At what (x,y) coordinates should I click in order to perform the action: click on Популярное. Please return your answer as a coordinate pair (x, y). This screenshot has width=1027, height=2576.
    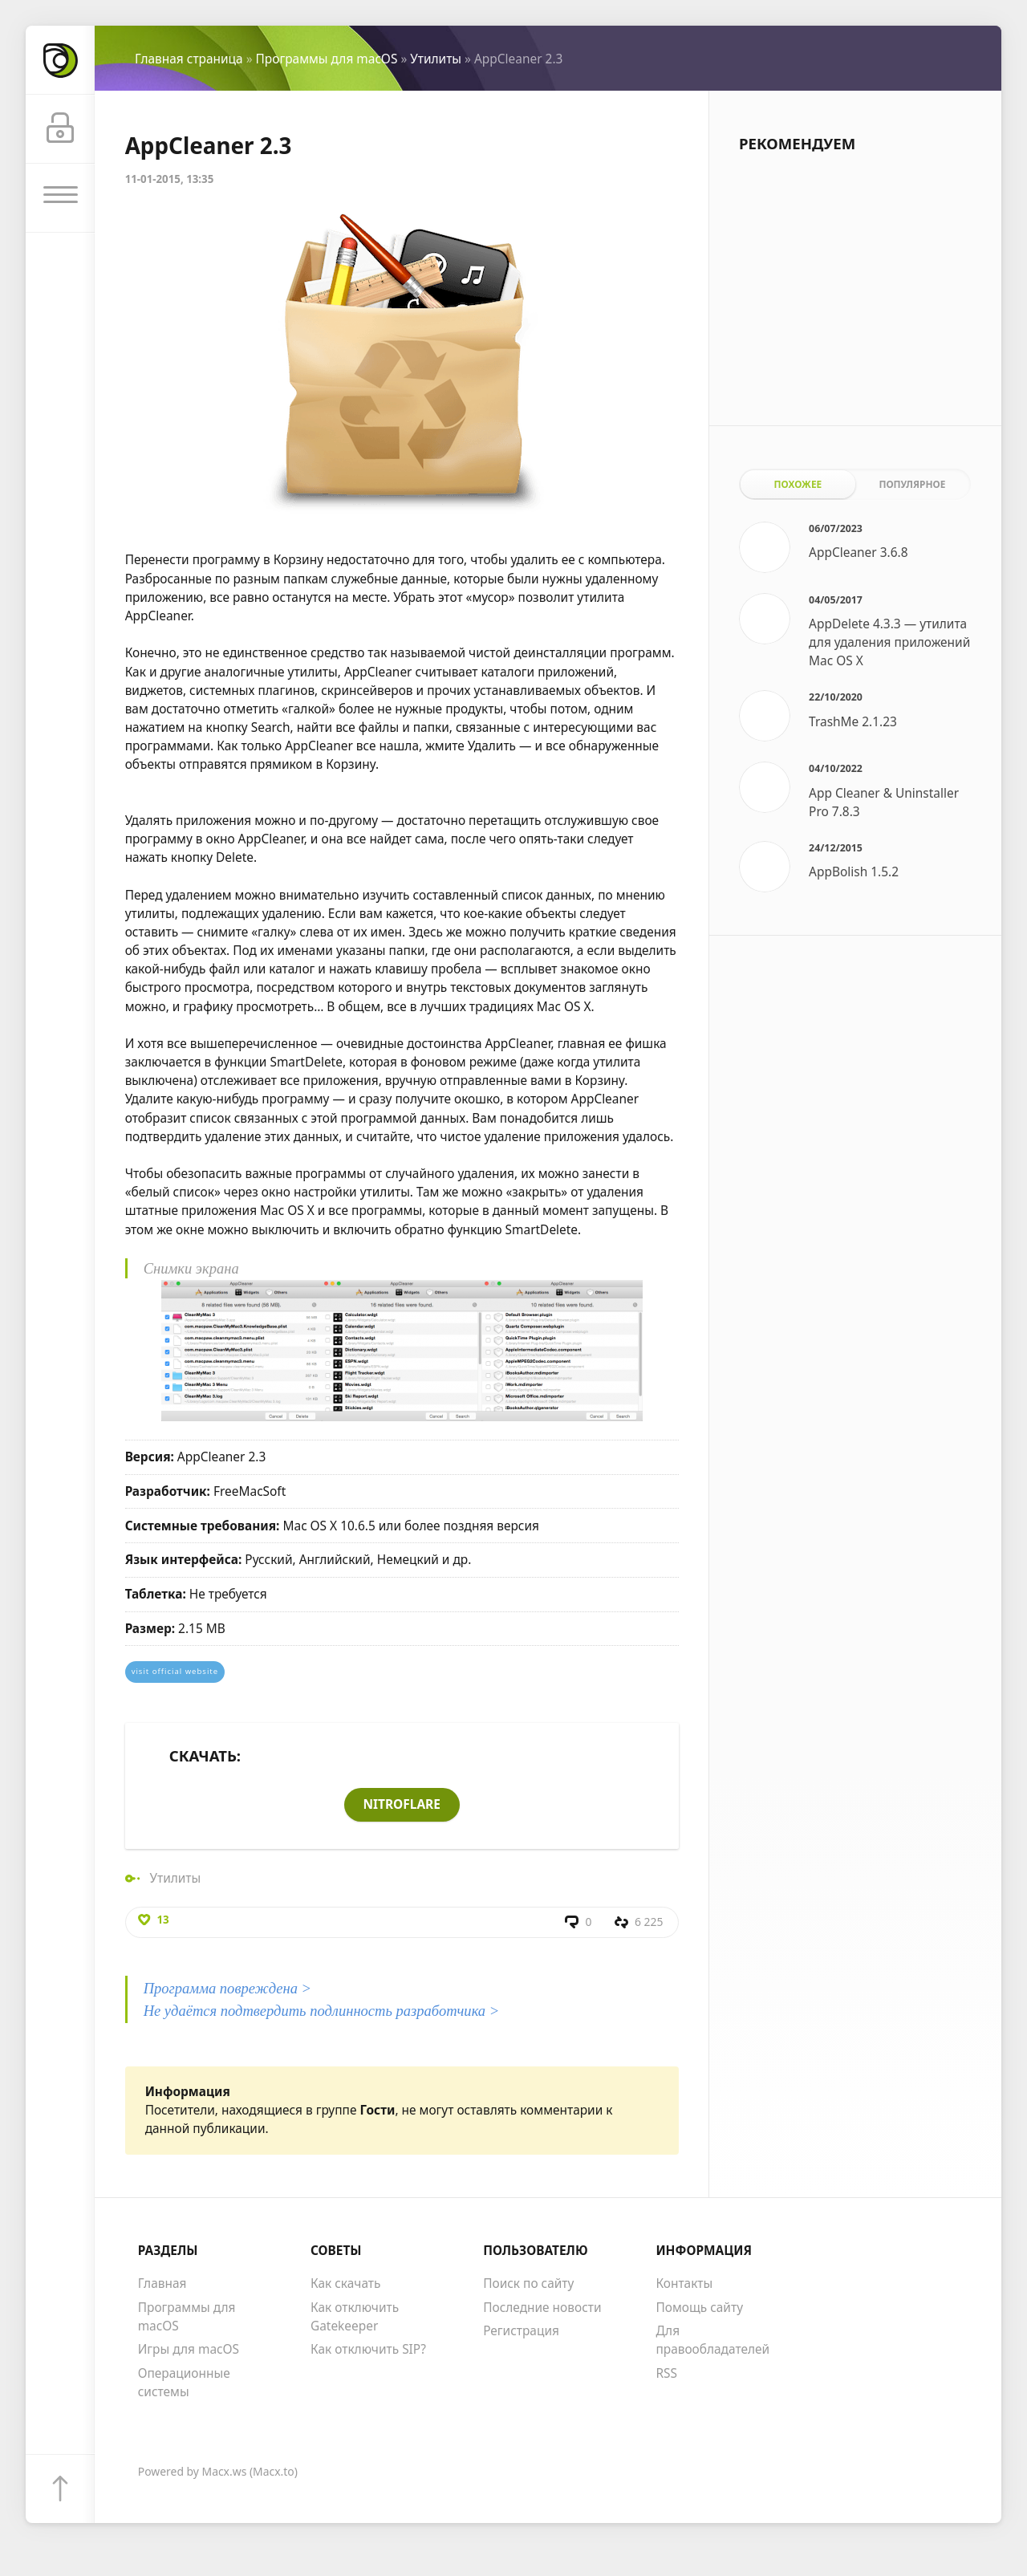
    Looking at the image, I should click on (912, 483).